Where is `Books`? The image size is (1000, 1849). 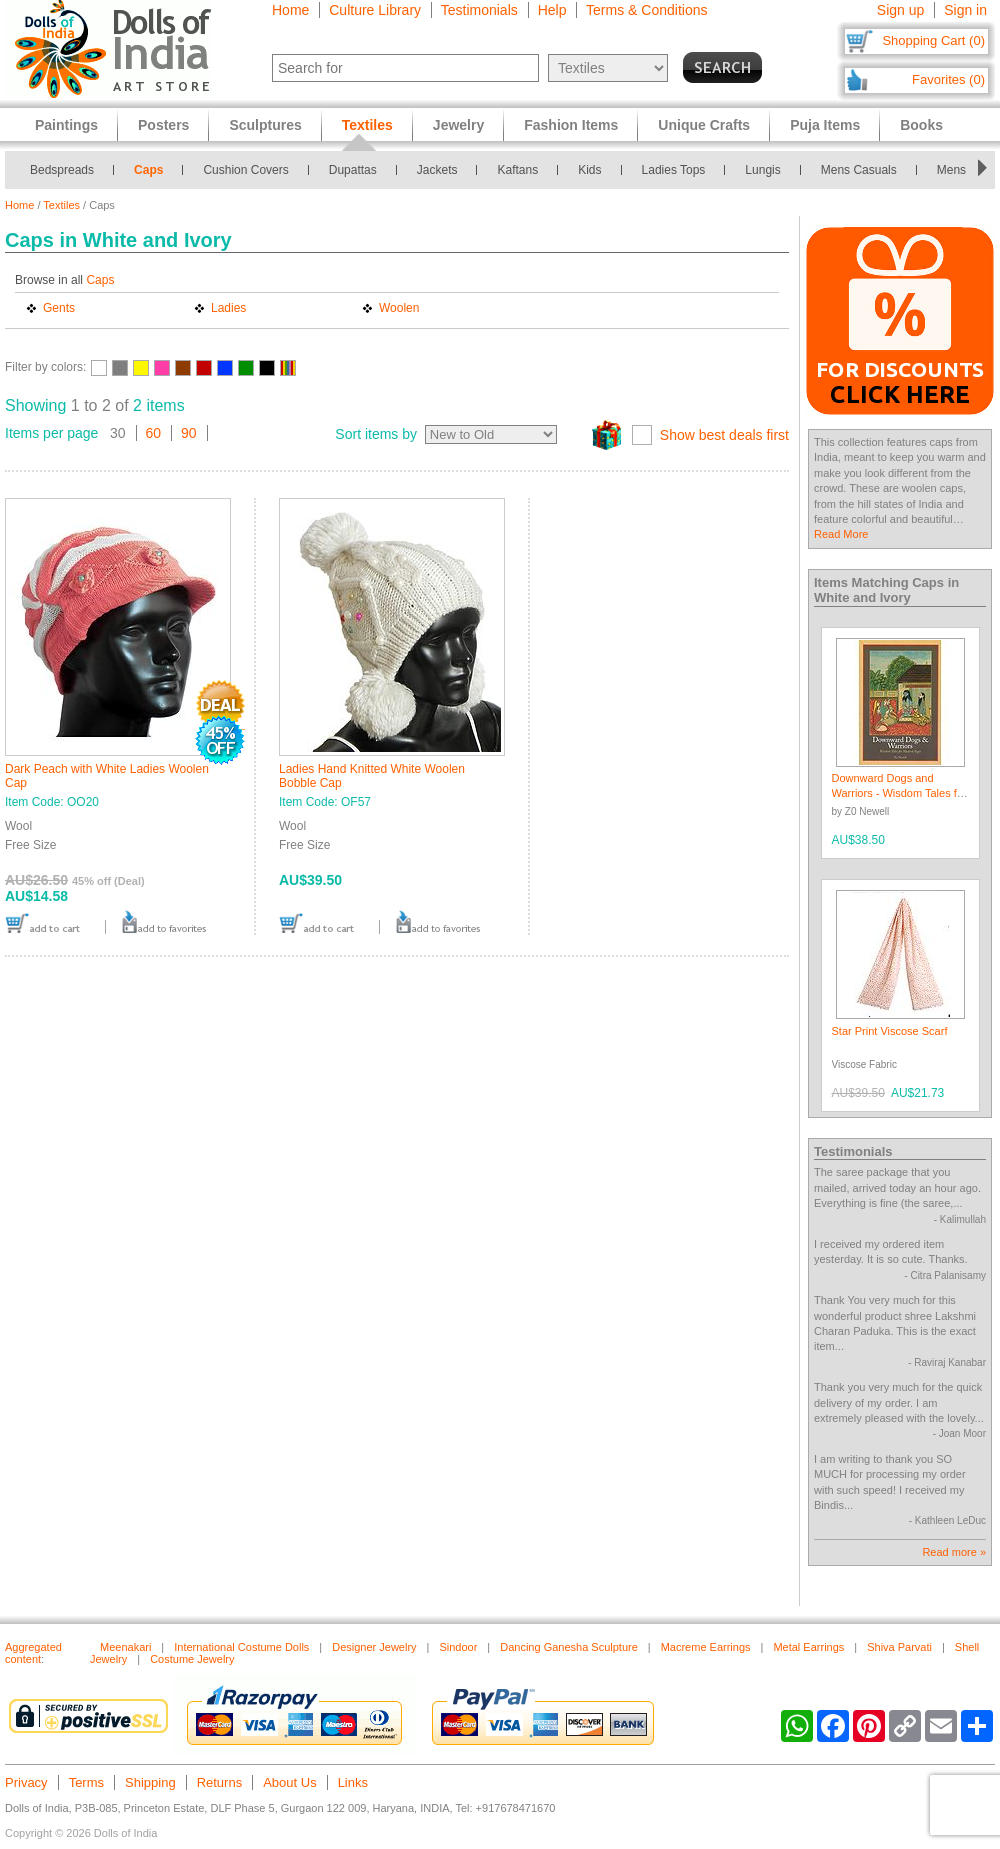 Books is located at coordinates (921, 125).